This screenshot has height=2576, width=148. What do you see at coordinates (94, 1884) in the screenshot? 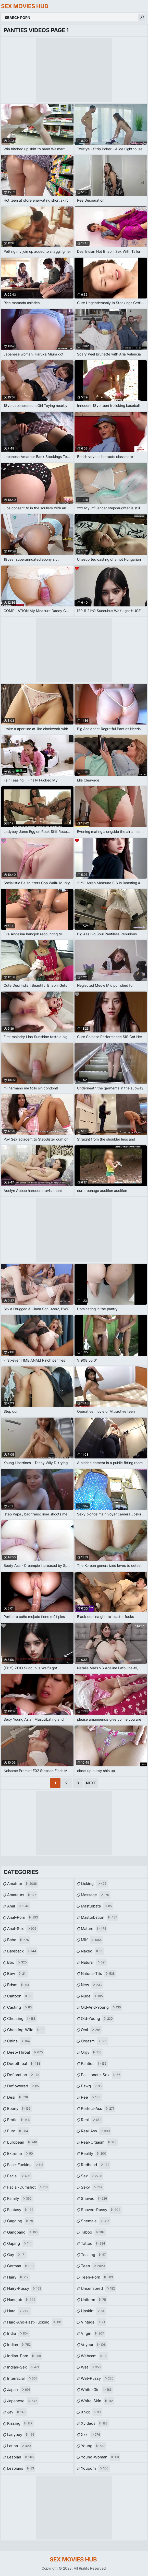
I see `licking` at bounding box center [94, 1884].